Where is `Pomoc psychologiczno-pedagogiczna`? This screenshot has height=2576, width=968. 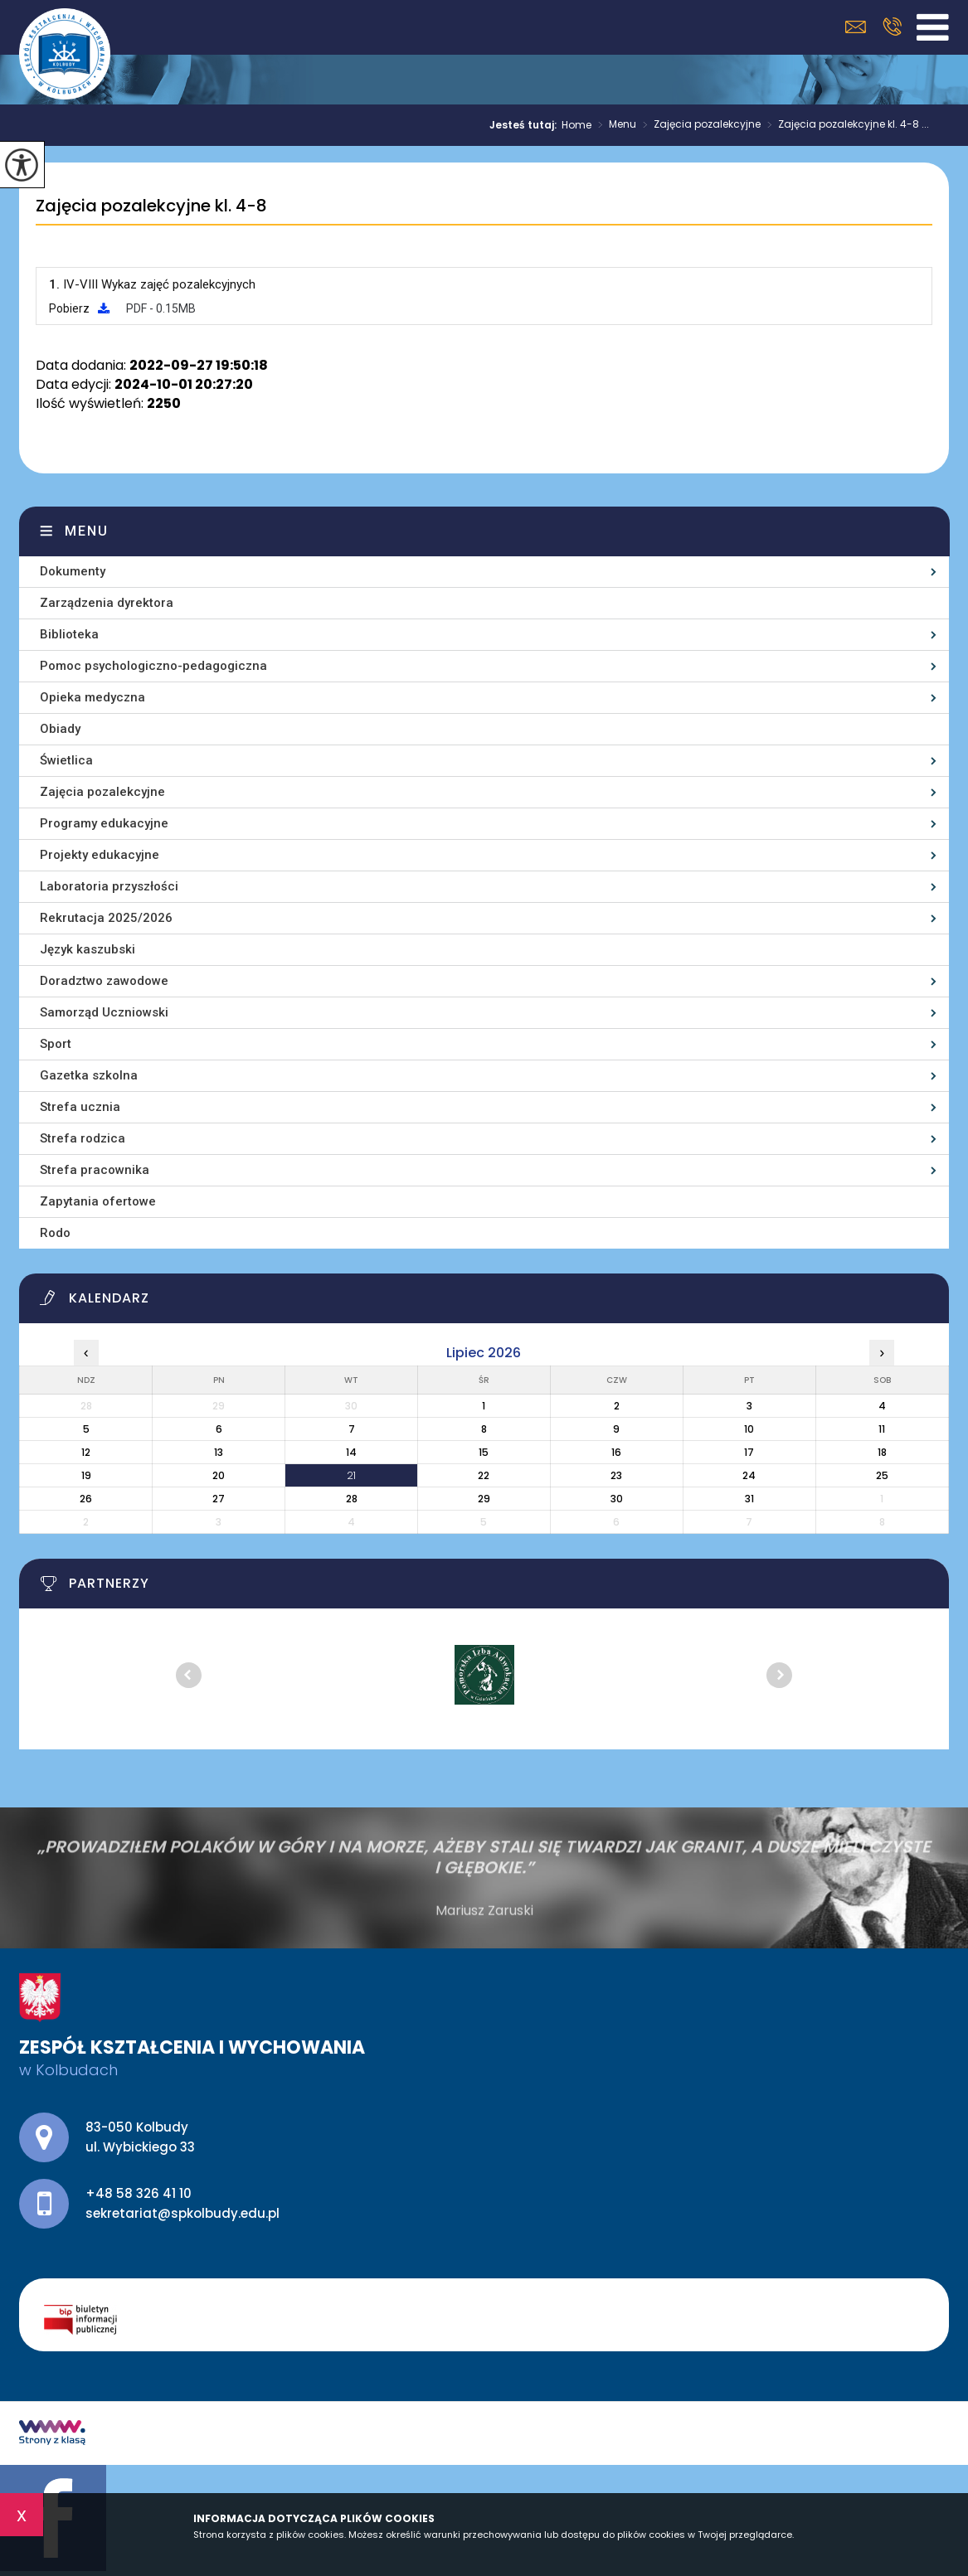 Pomoc psychologiczno-pedagogiczna is located at coordinates (153, 665).